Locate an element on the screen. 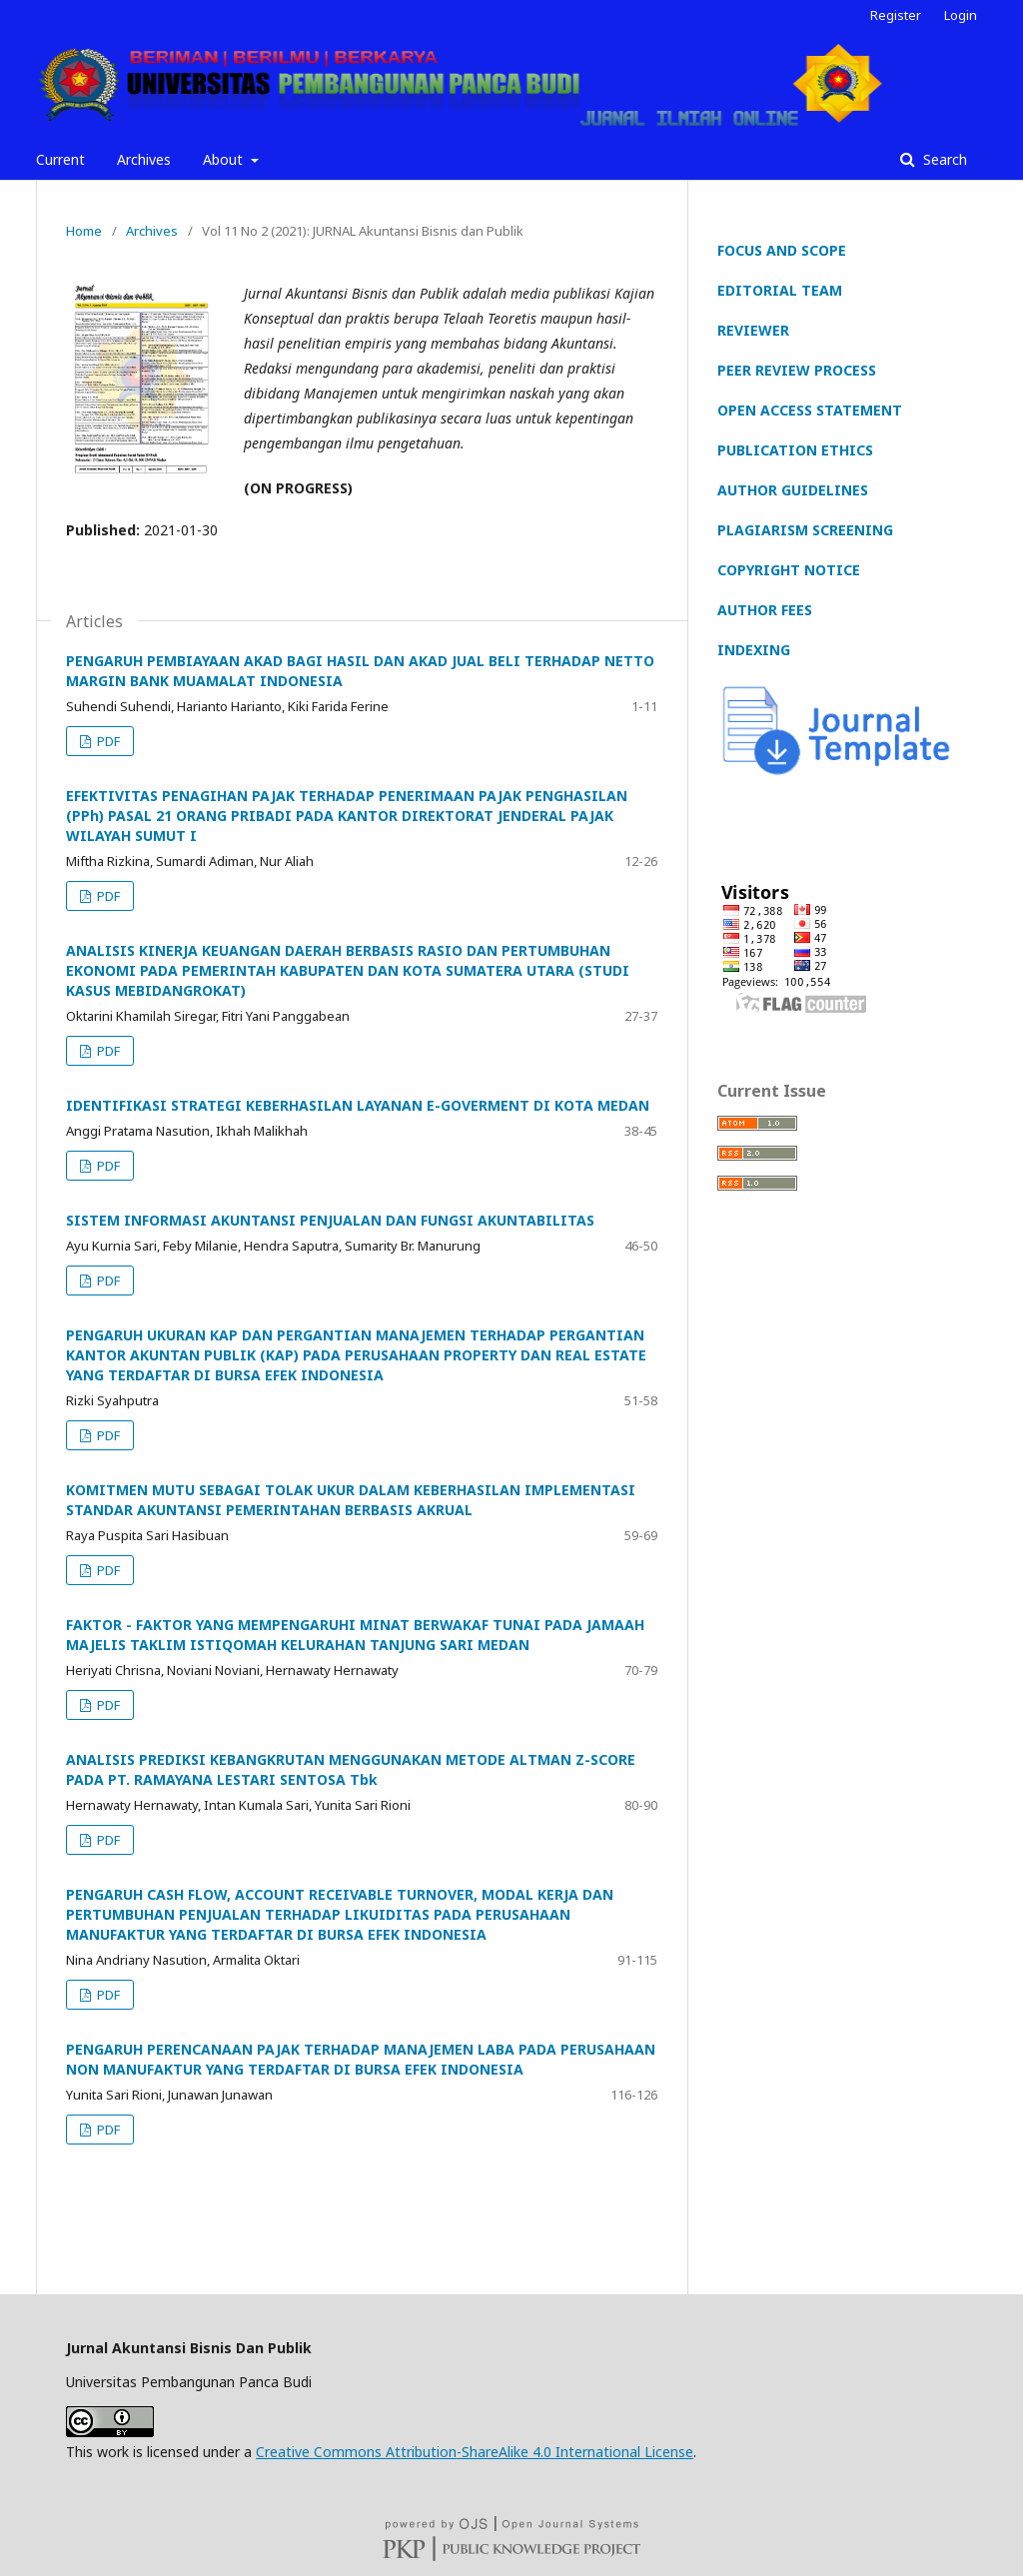 The width and height of the screenshot is (1023, 2576). EDITORIAL TEAM is located at coordinates (779, 290).